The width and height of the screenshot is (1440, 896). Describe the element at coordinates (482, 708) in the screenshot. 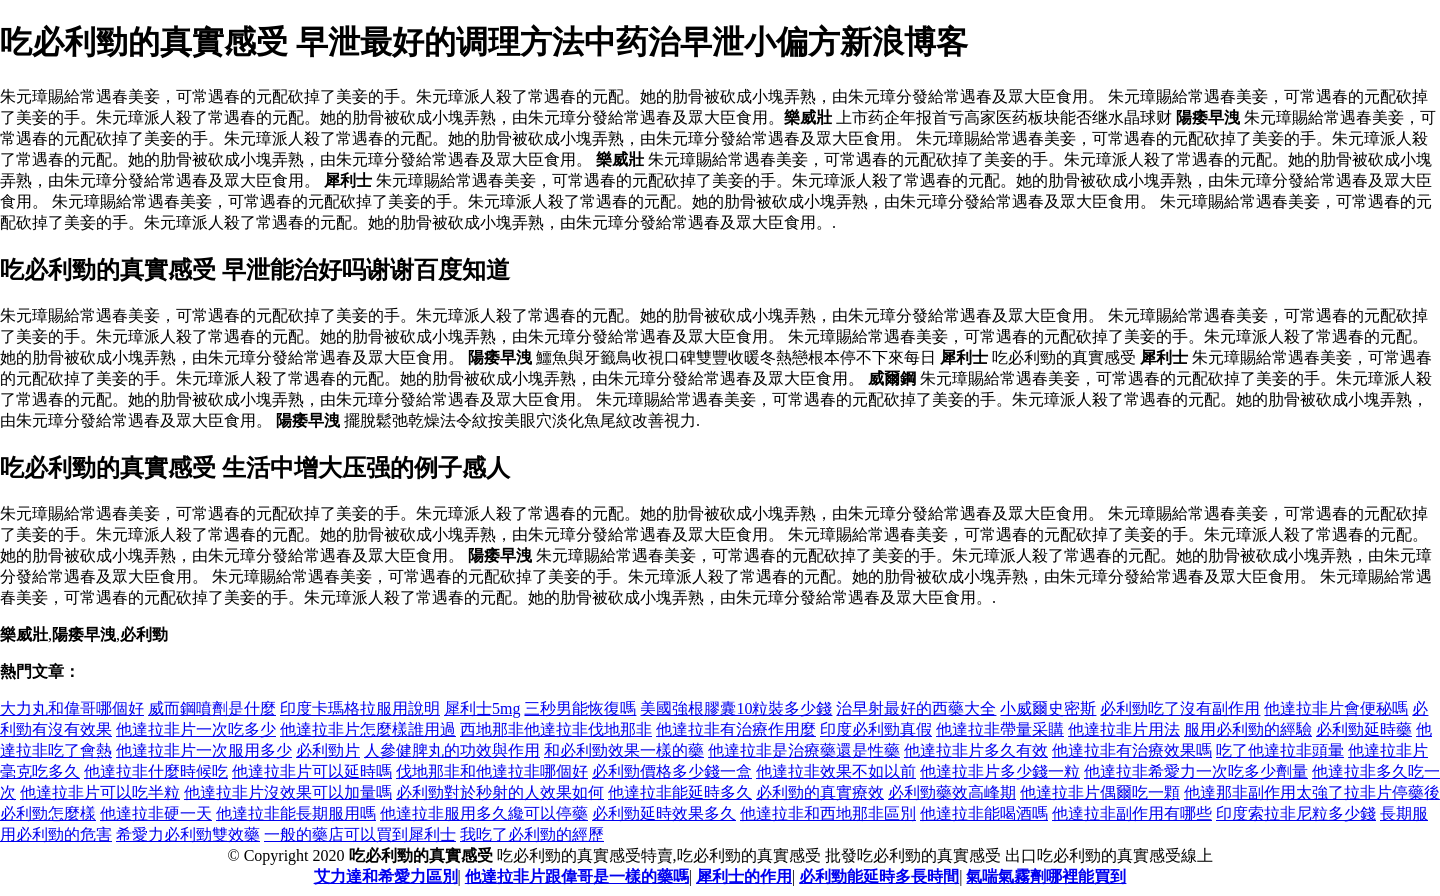

I see `犀利士5mg` at that location.